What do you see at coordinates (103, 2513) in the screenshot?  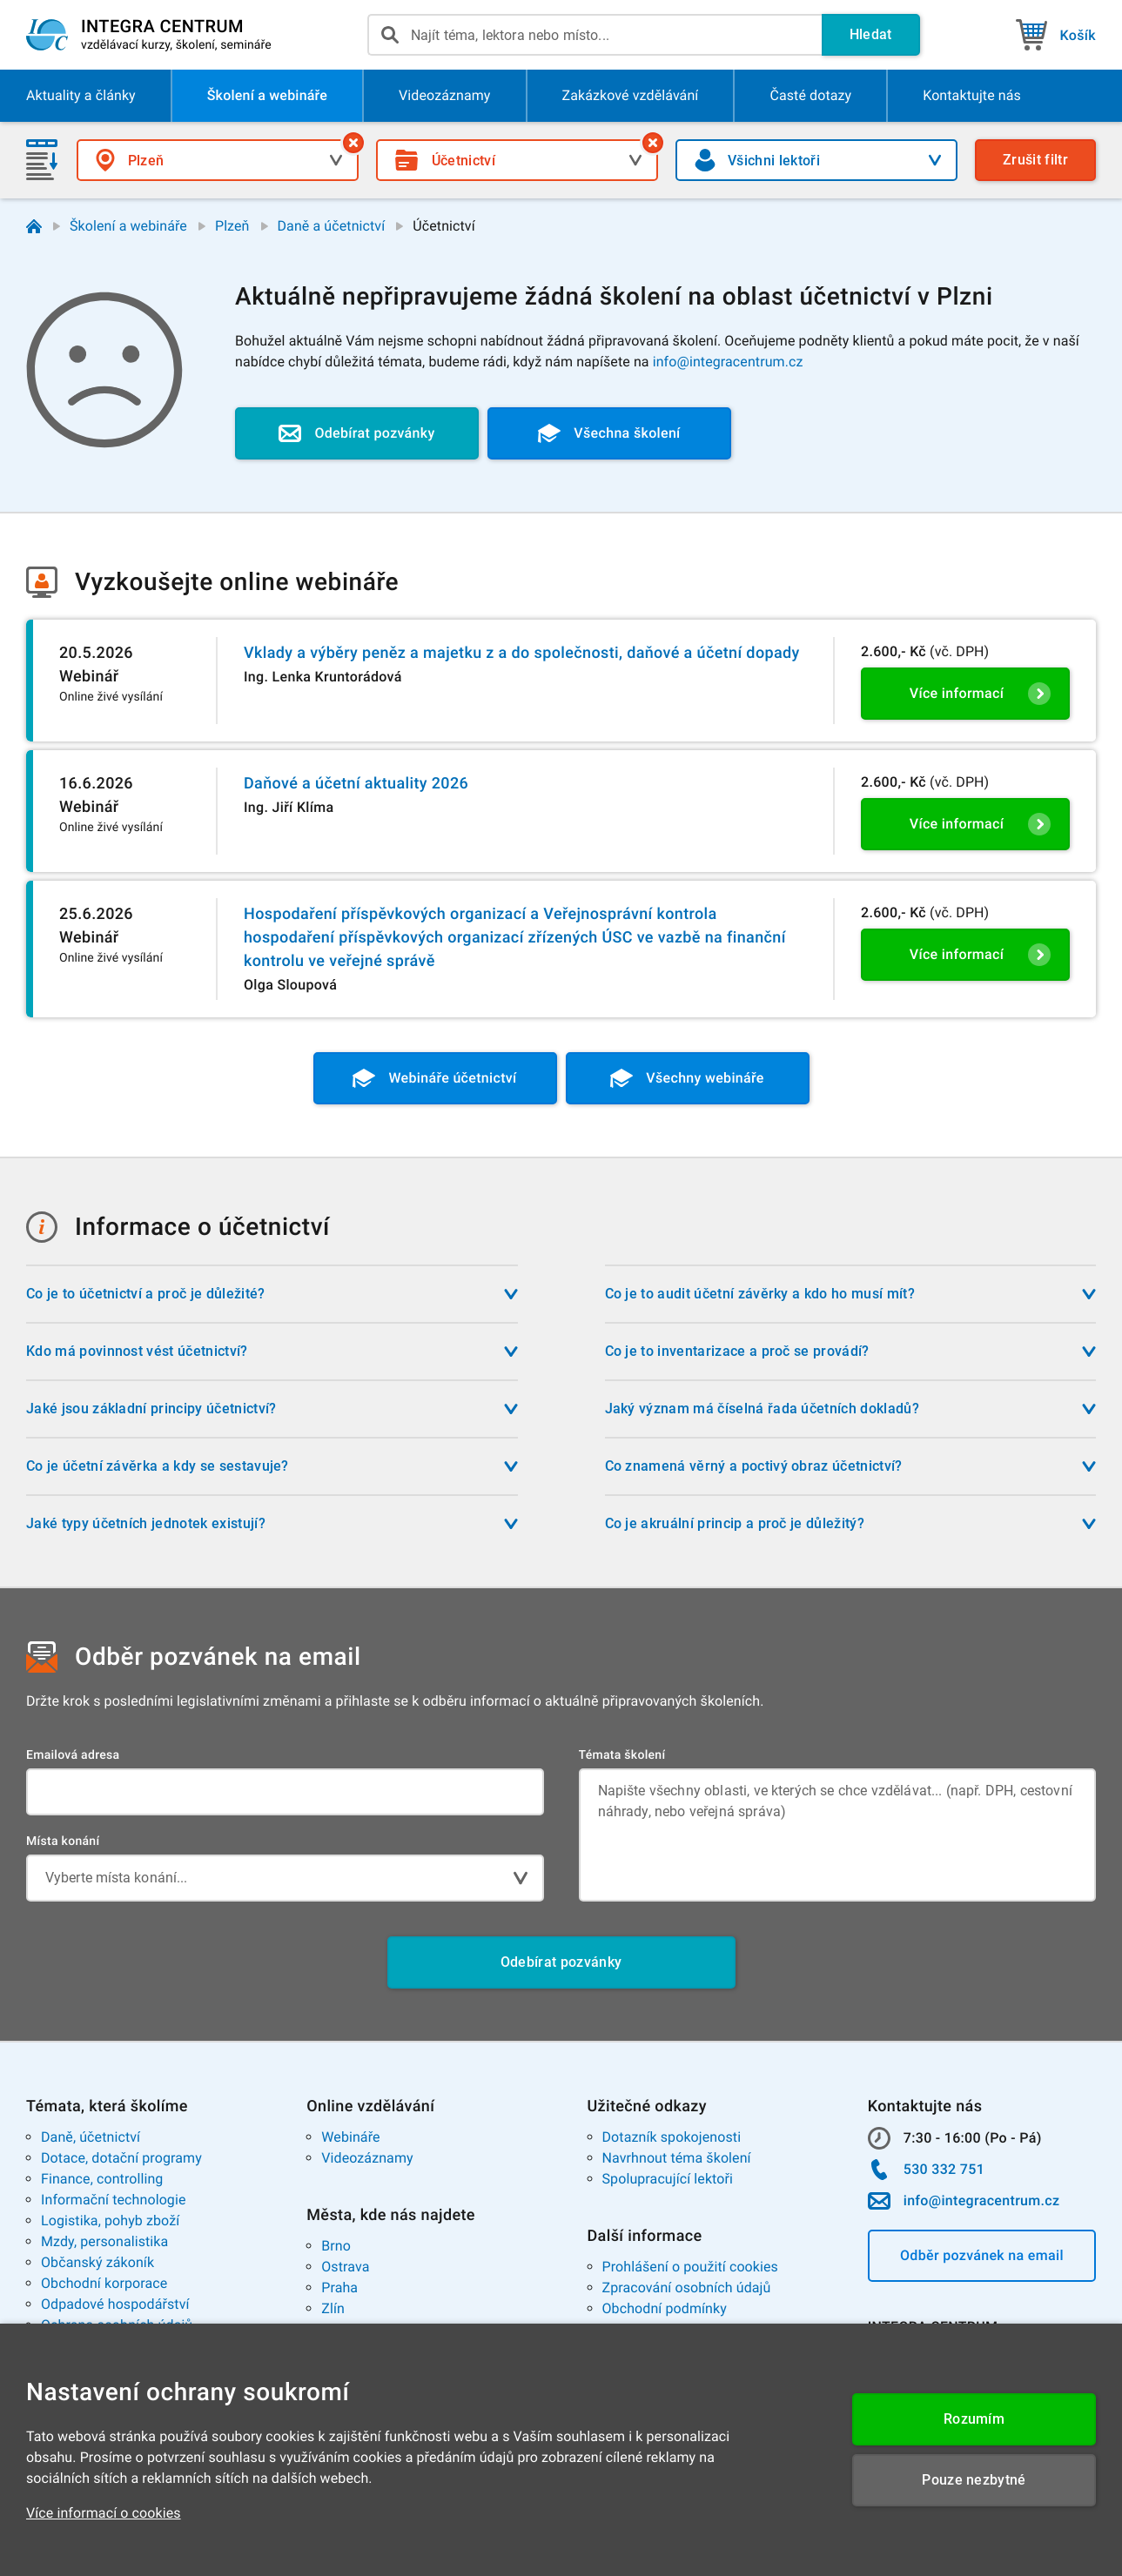 I see `Více informací o cookies` at bounding box center [103, 2513].